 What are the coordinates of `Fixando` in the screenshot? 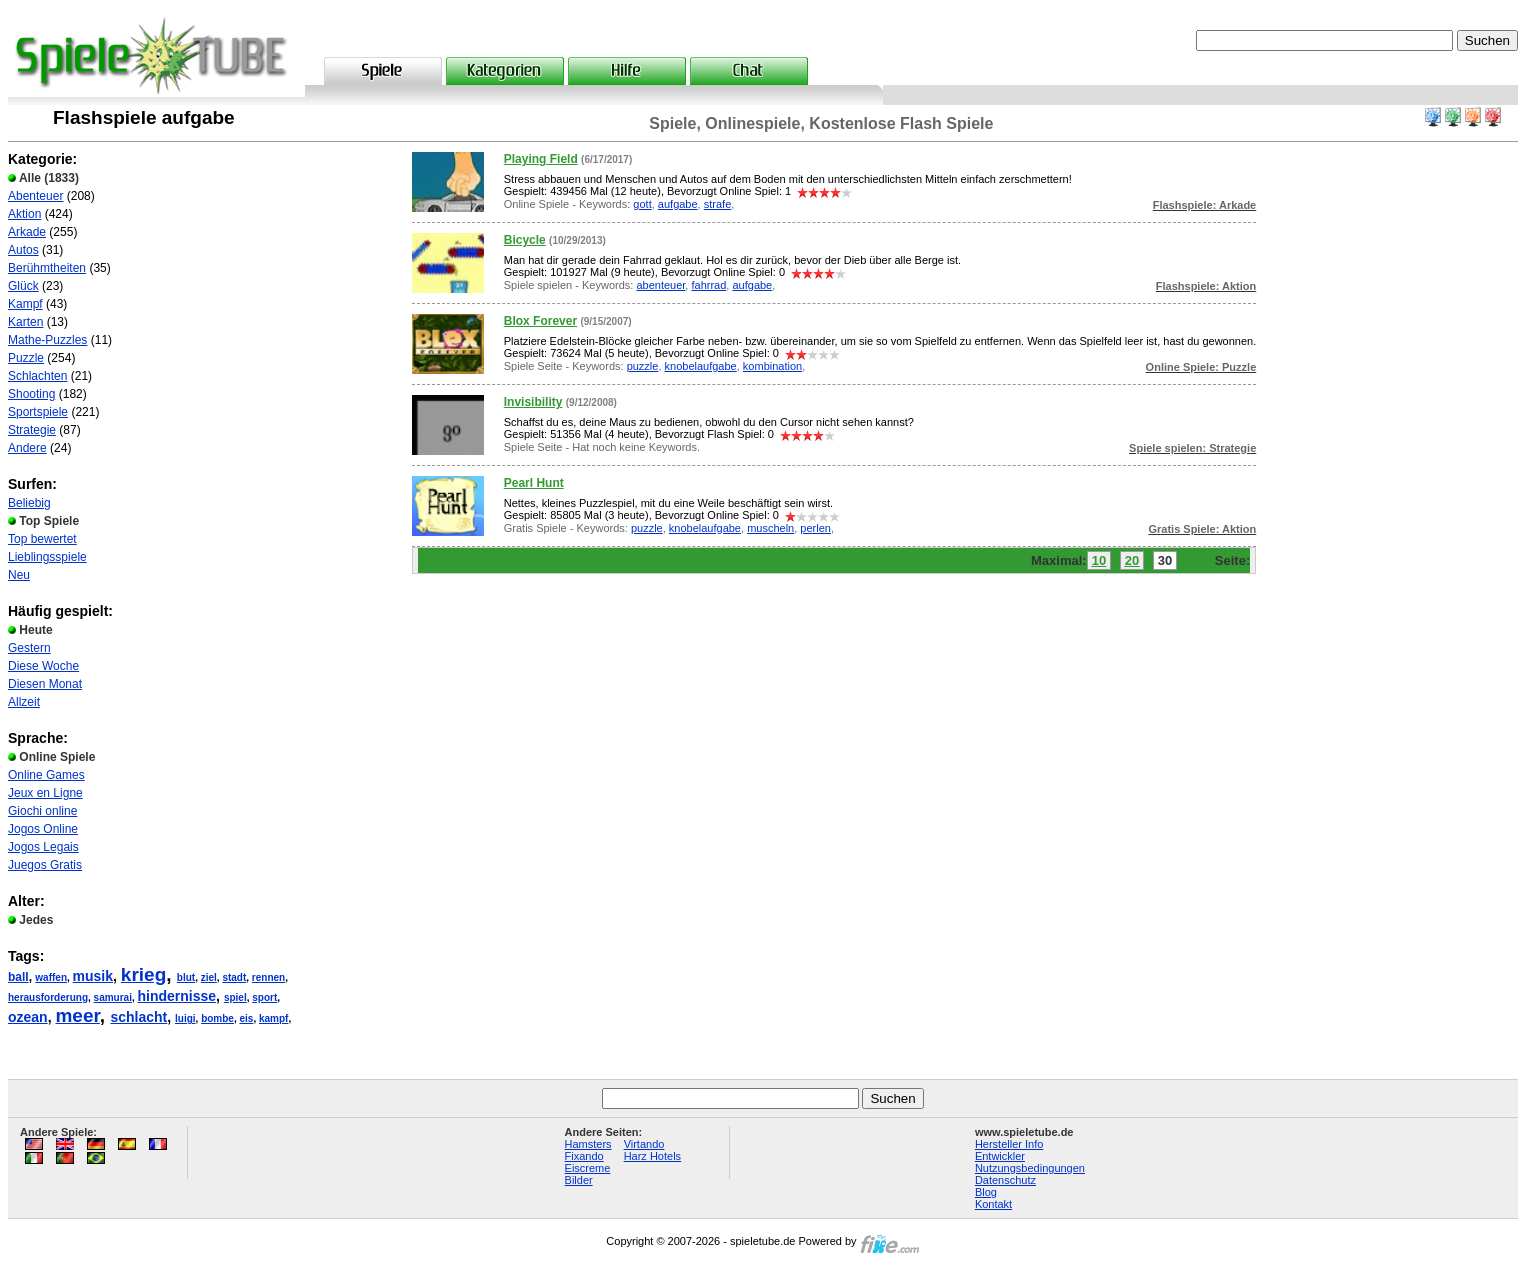 It's located at (584, 1156).